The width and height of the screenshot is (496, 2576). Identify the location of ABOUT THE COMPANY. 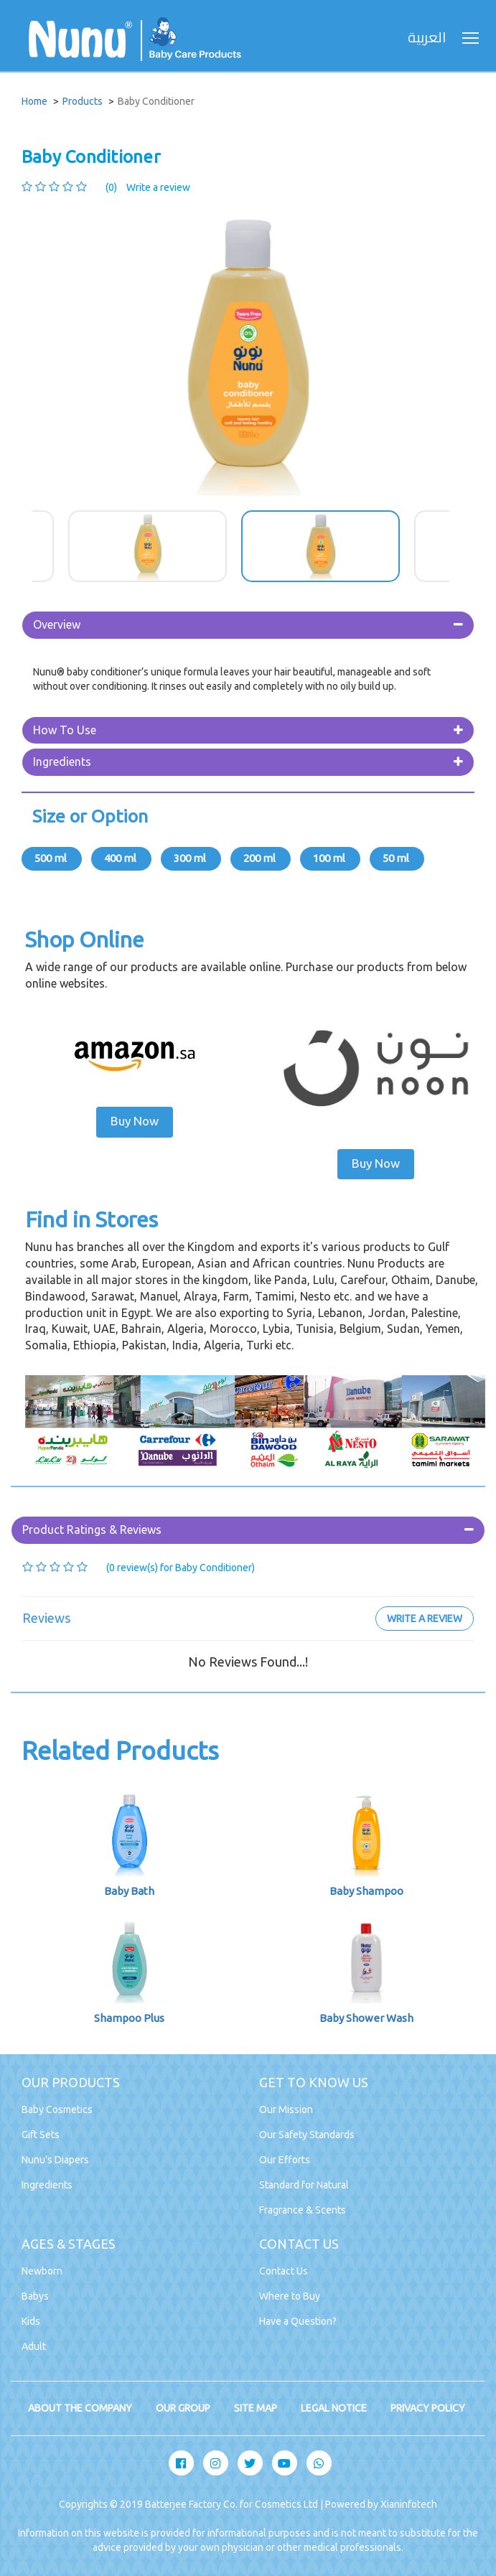
(80, 2408).